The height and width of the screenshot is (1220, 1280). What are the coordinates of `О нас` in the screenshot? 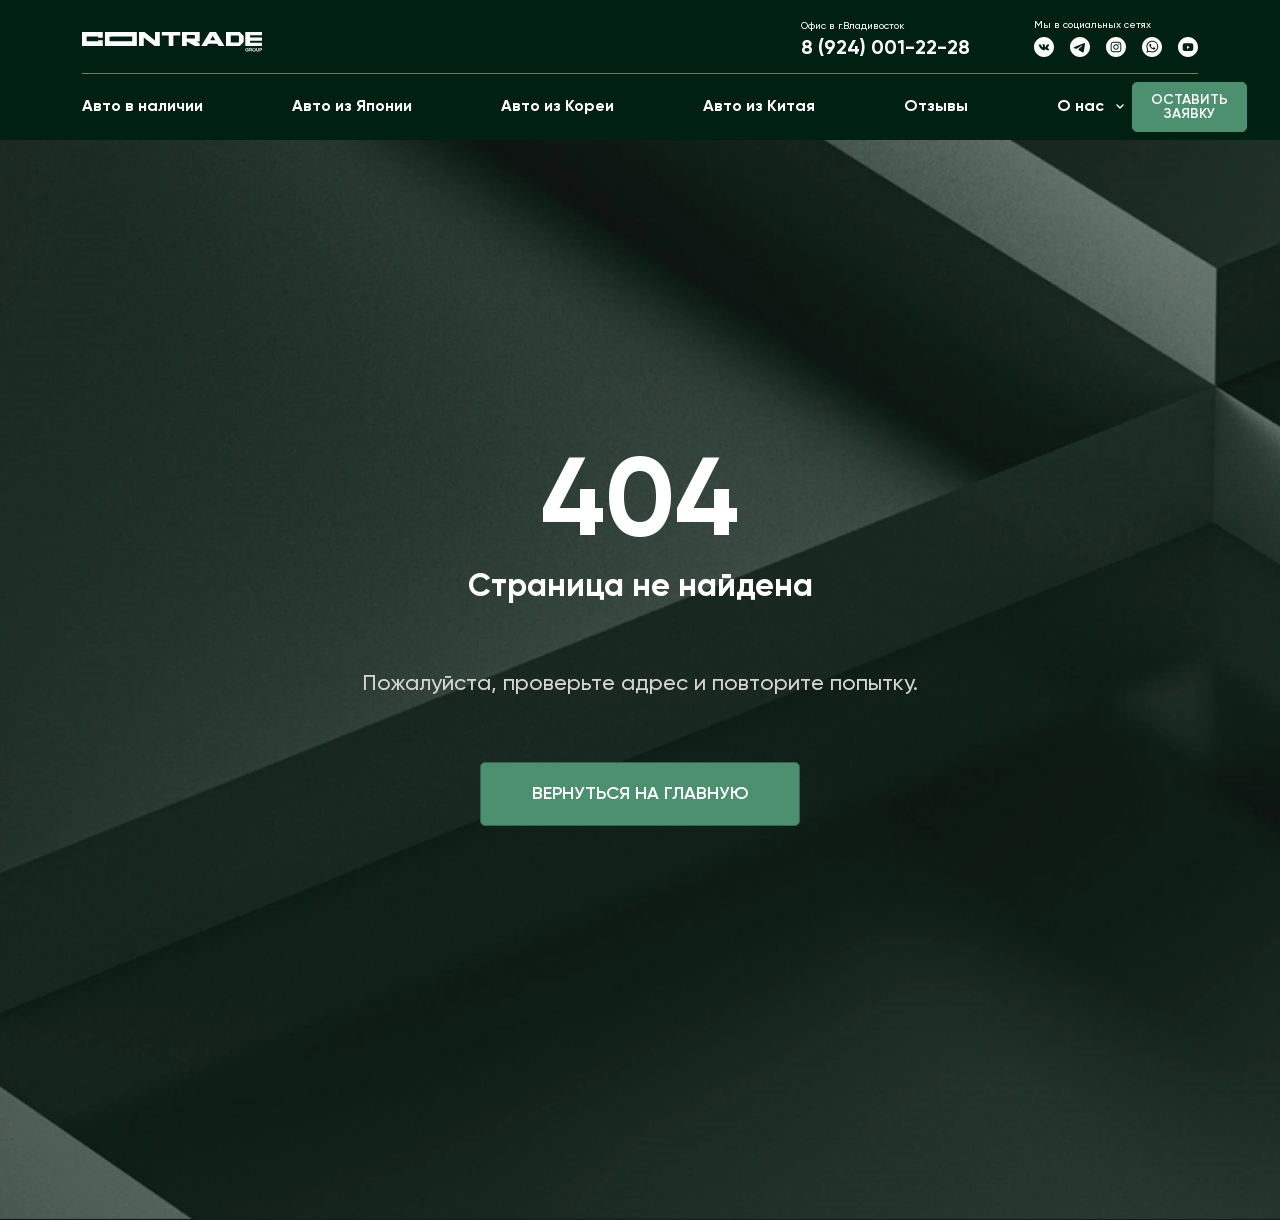 It's located at (1080, 107).